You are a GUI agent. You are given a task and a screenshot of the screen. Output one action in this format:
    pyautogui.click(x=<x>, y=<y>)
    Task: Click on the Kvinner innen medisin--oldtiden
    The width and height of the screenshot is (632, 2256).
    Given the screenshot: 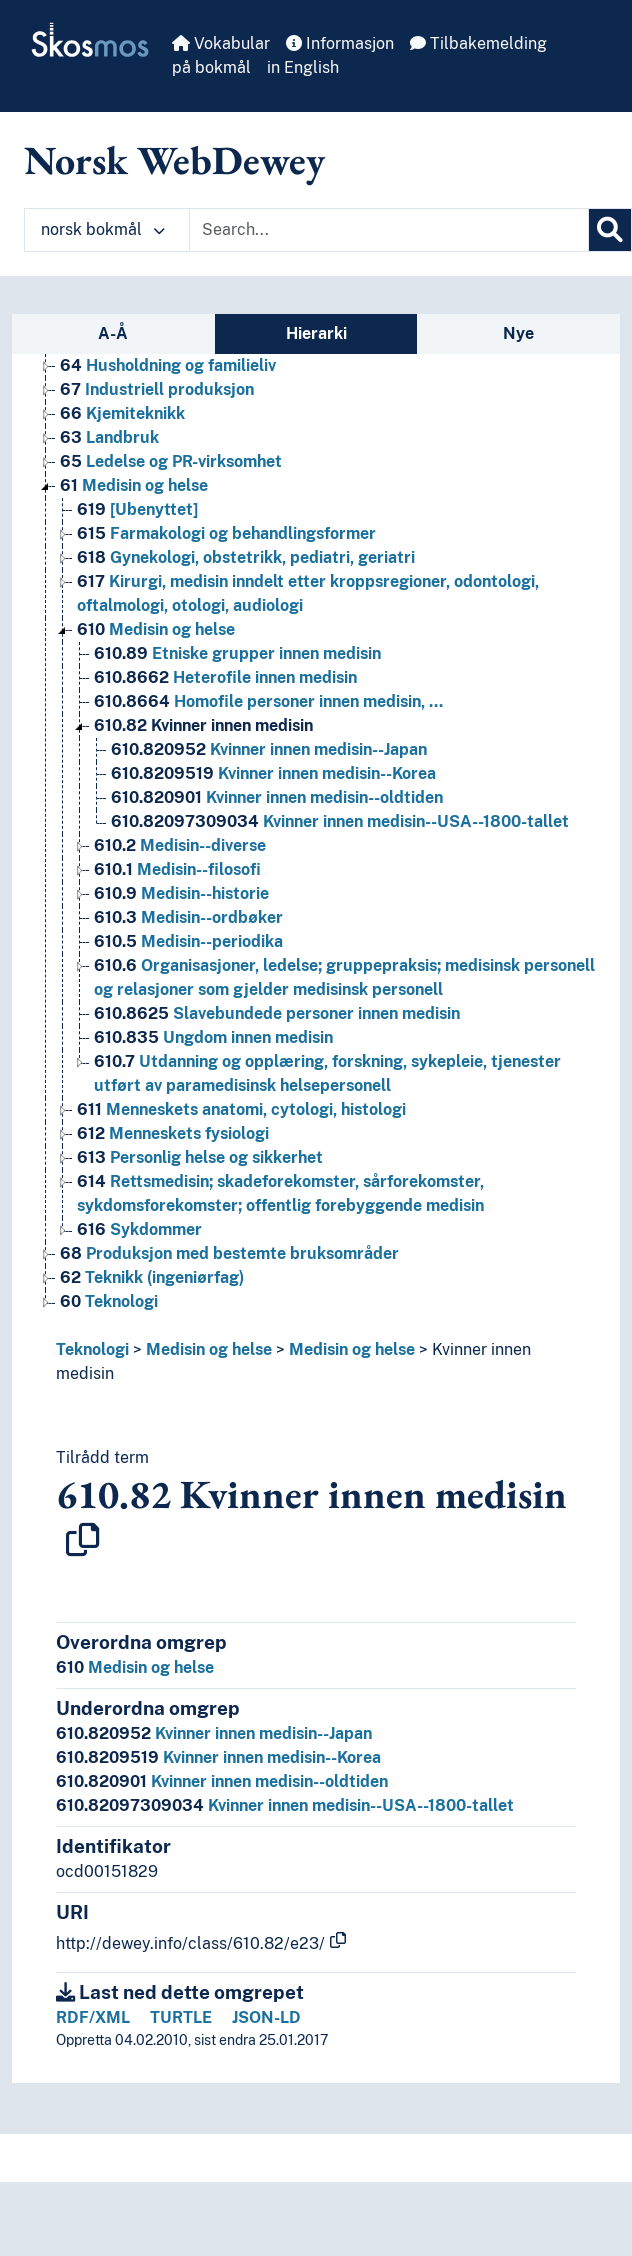 What is the action you would take?
    pyautogui.click(x=222, y=1781)
    